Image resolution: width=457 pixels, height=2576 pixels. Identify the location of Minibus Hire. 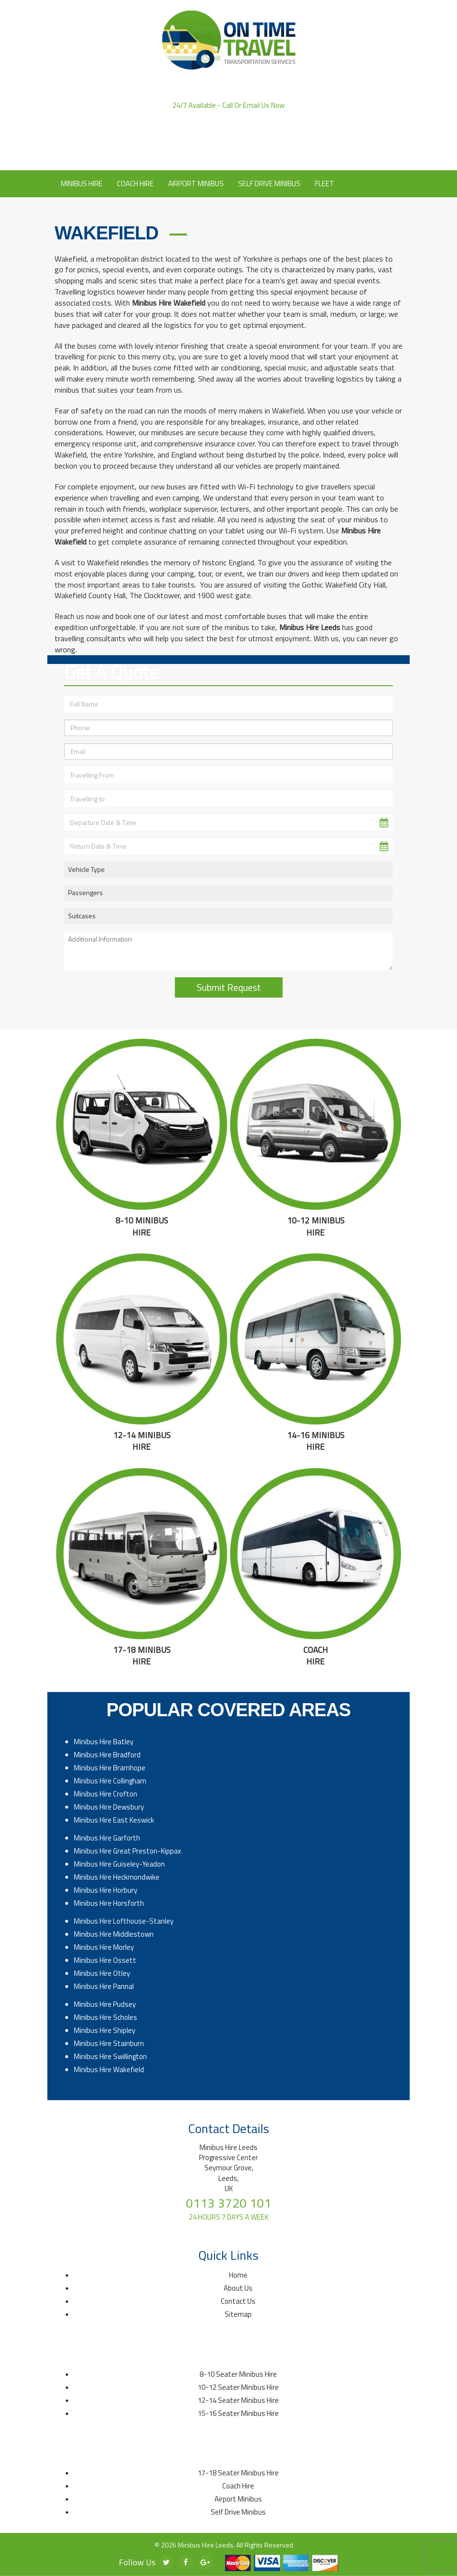
(81, 183).